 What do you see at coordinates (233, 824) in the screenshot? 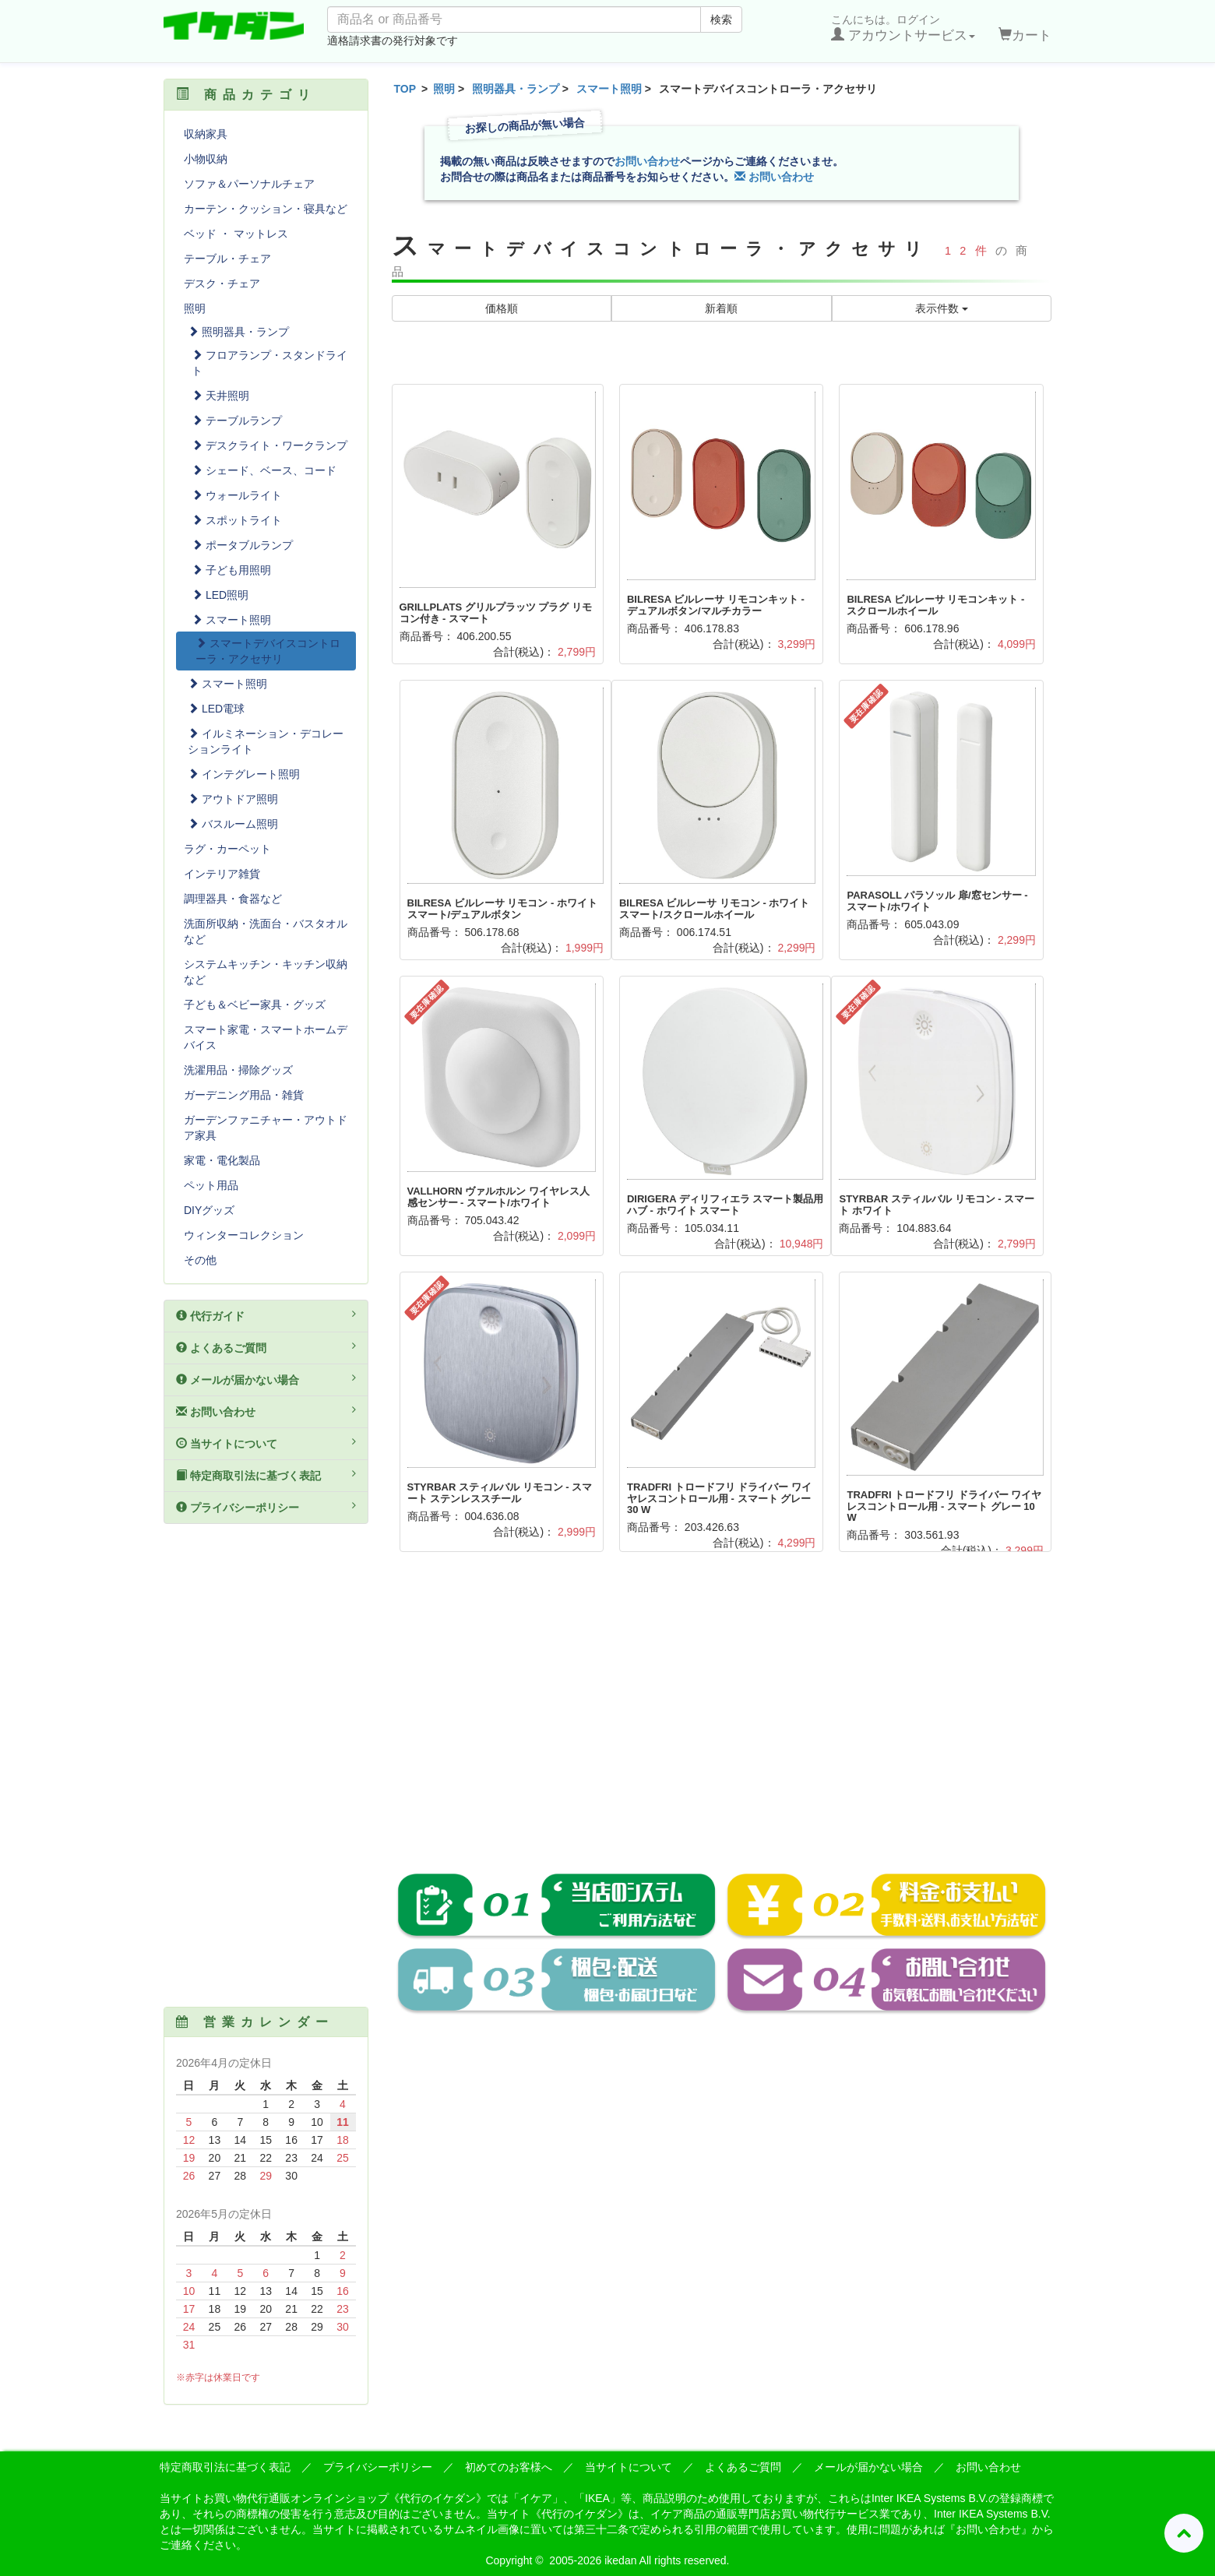
I see `バスルーム照明` at bounding box center [233, 824].